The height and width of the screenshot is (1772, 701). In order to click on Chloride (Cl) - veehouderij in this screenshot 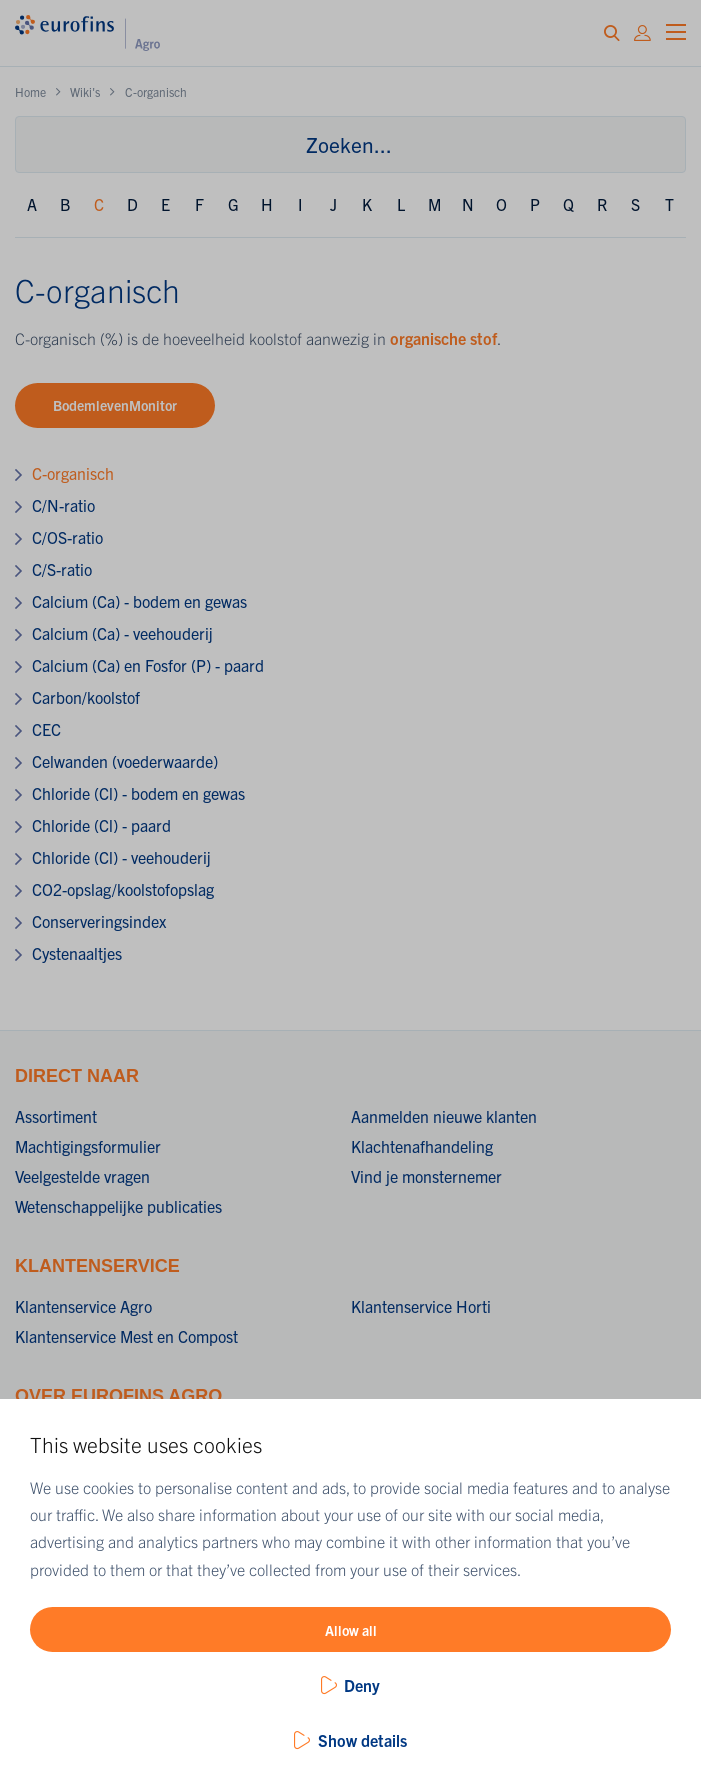, I will do `click(121, 857)`.